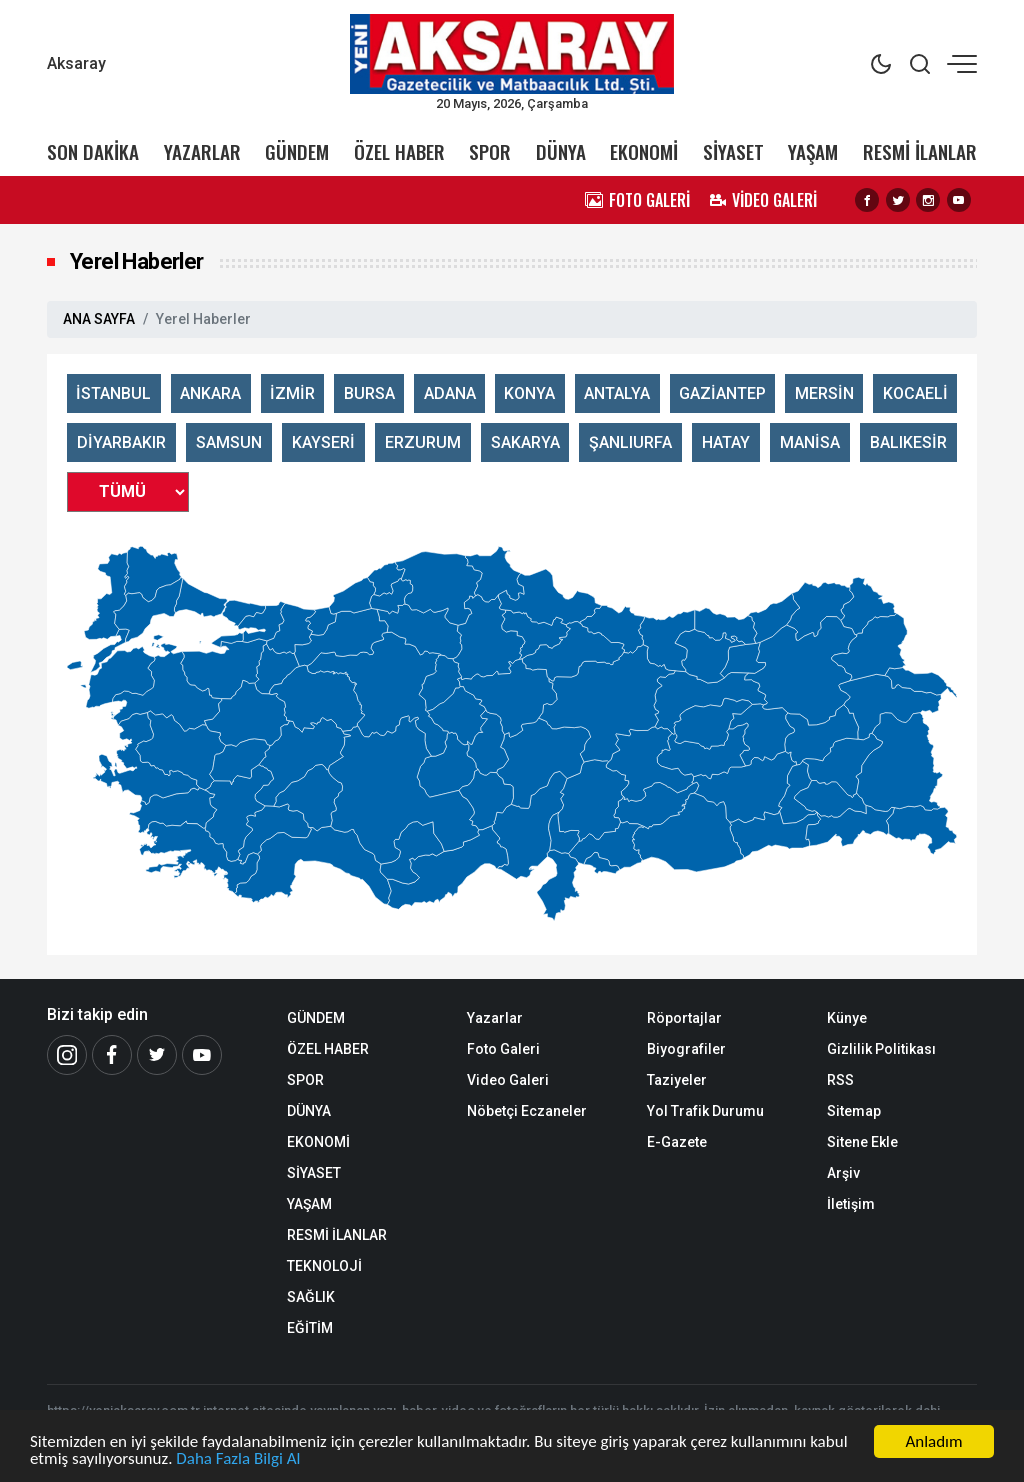  What do you see at coordinates (93, 151) in the screenshot?
I see `SON DAKİKA` at bounding box center [93, 151].